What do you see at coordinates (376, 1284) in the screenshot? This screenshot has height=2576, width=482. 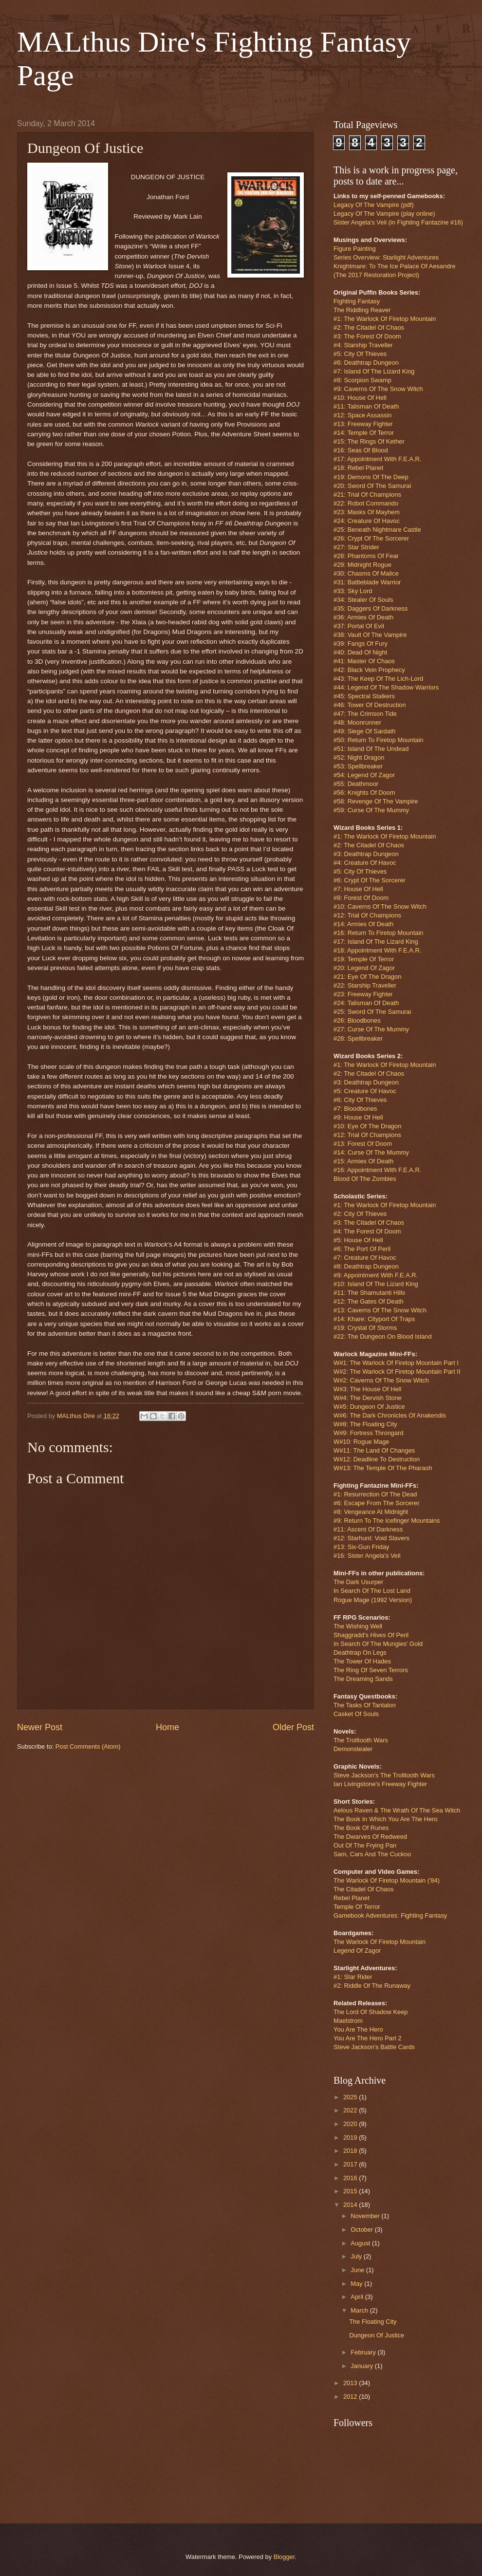 I see `#10: Island Of The Lizard King` at bounding box center [376, 1284].